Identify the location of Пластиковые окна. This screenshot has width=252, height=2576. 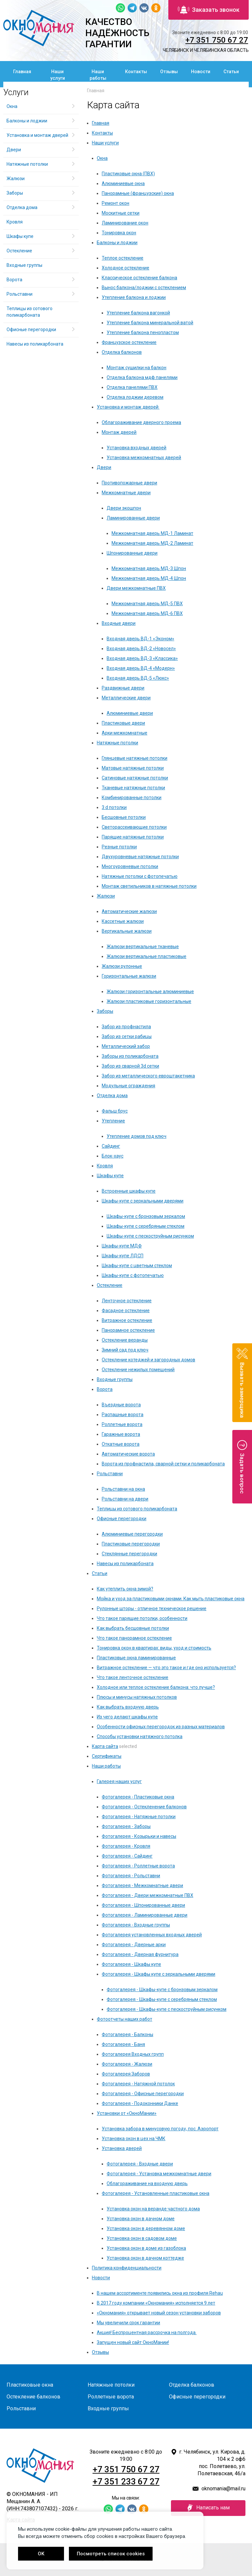
(30, 2385).